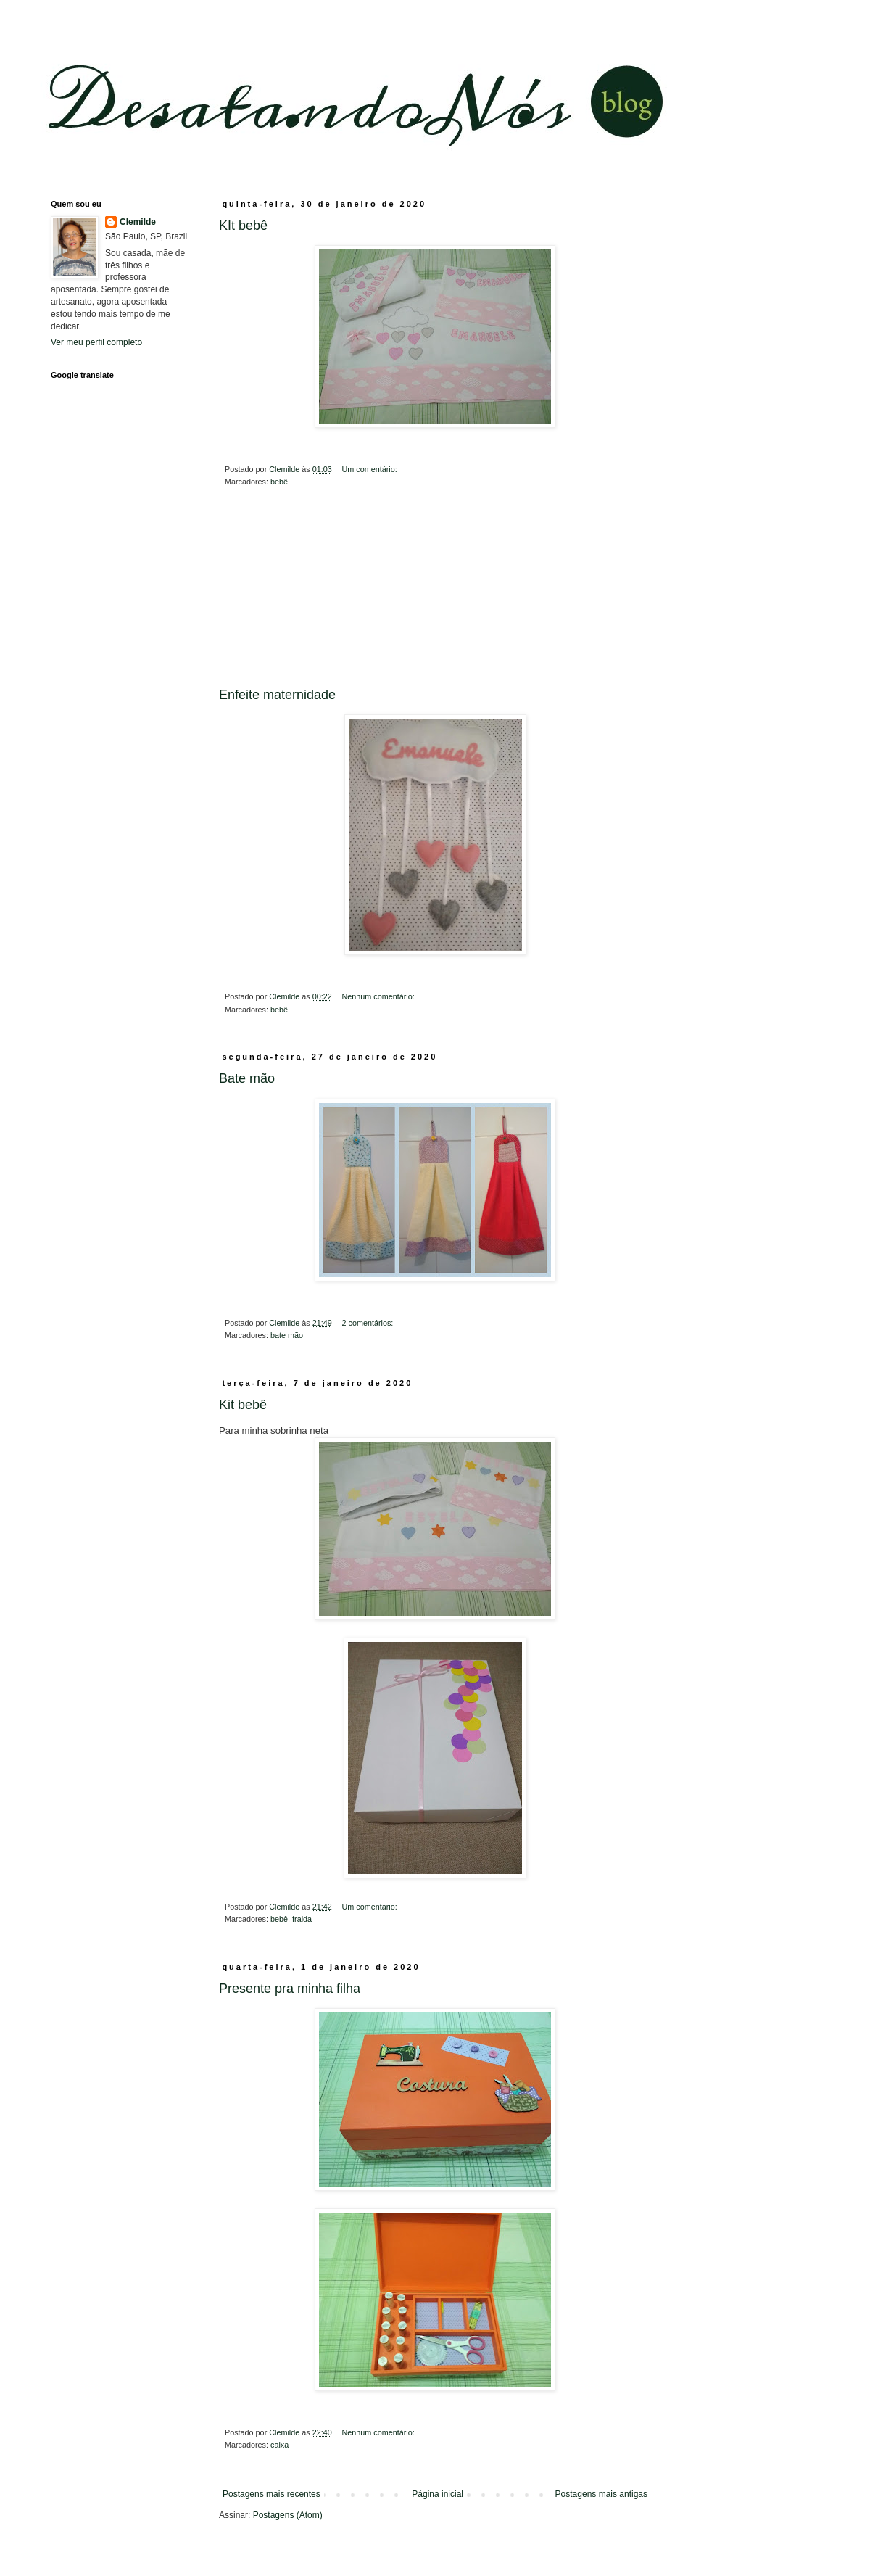 The image size is (870, 2576). I want to click on Postagens (Atom), so click(288, 2515).